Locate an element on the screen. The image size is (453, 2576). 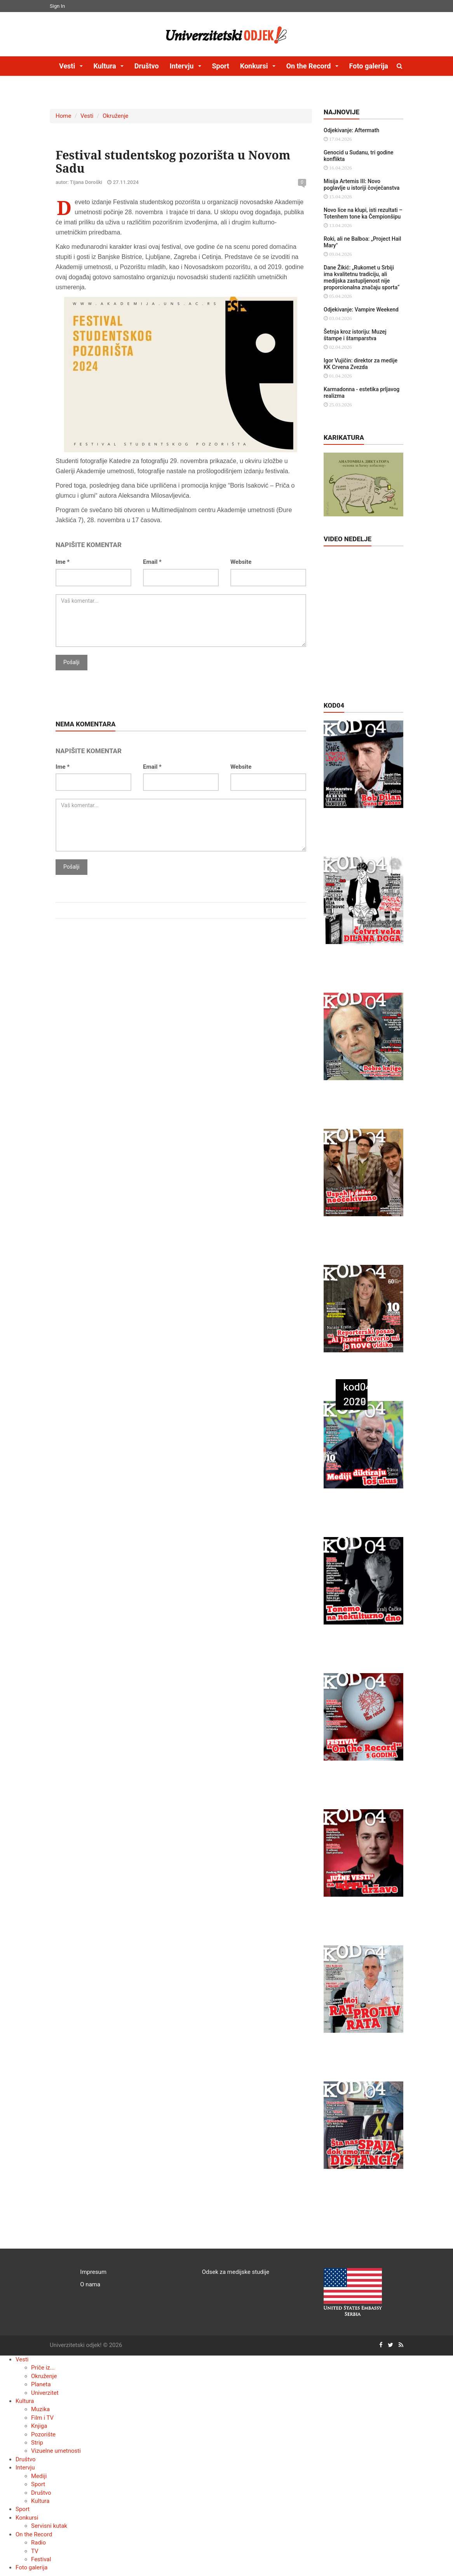
Home is located at coordinates (63, 115).